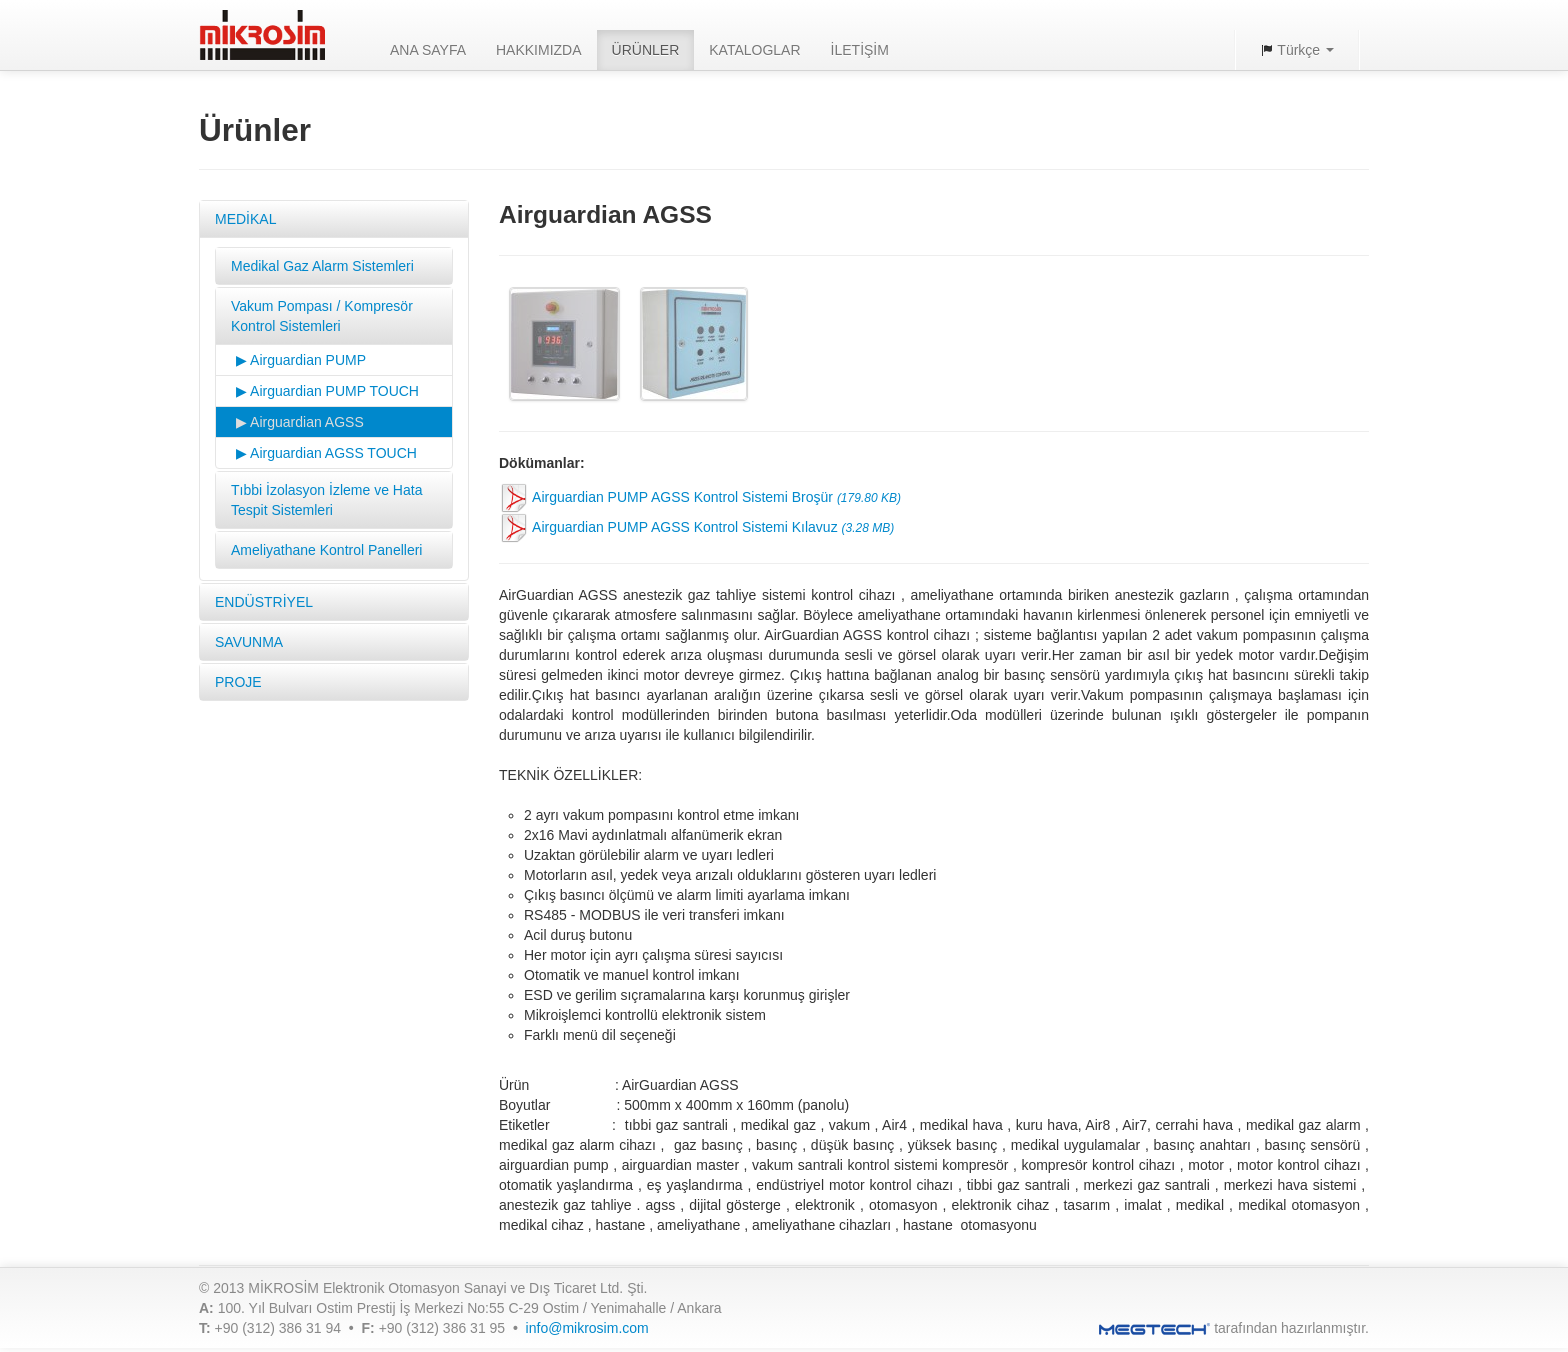 The width and height of the screenshot is (1568, 1352). Describe the element at coordinates (322, 316) in the screenshot. I see `Vakum Pompası / Kompresör Kontrol Sistemleri` at that location.